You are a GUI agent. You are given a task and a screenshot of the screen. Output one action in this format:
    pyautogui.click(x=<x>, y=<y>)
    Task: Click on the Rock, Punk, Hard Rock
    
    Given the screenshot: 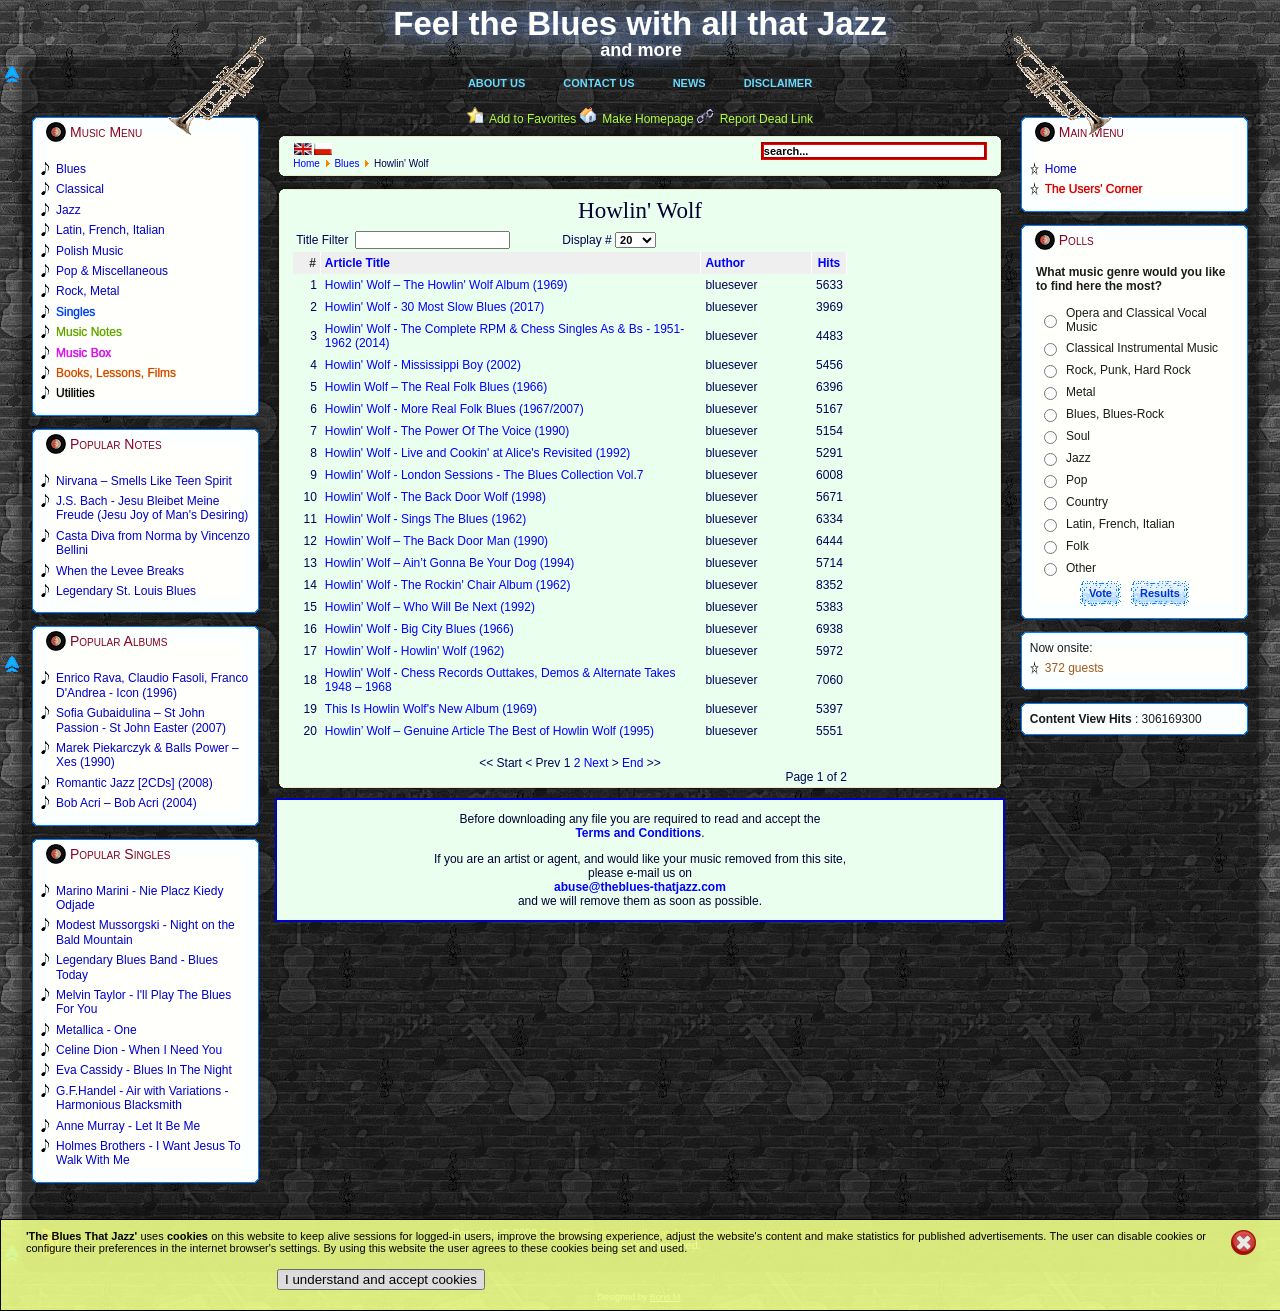 What is the action you would take?
    pyautogui.click(x=1128, y=370)
    